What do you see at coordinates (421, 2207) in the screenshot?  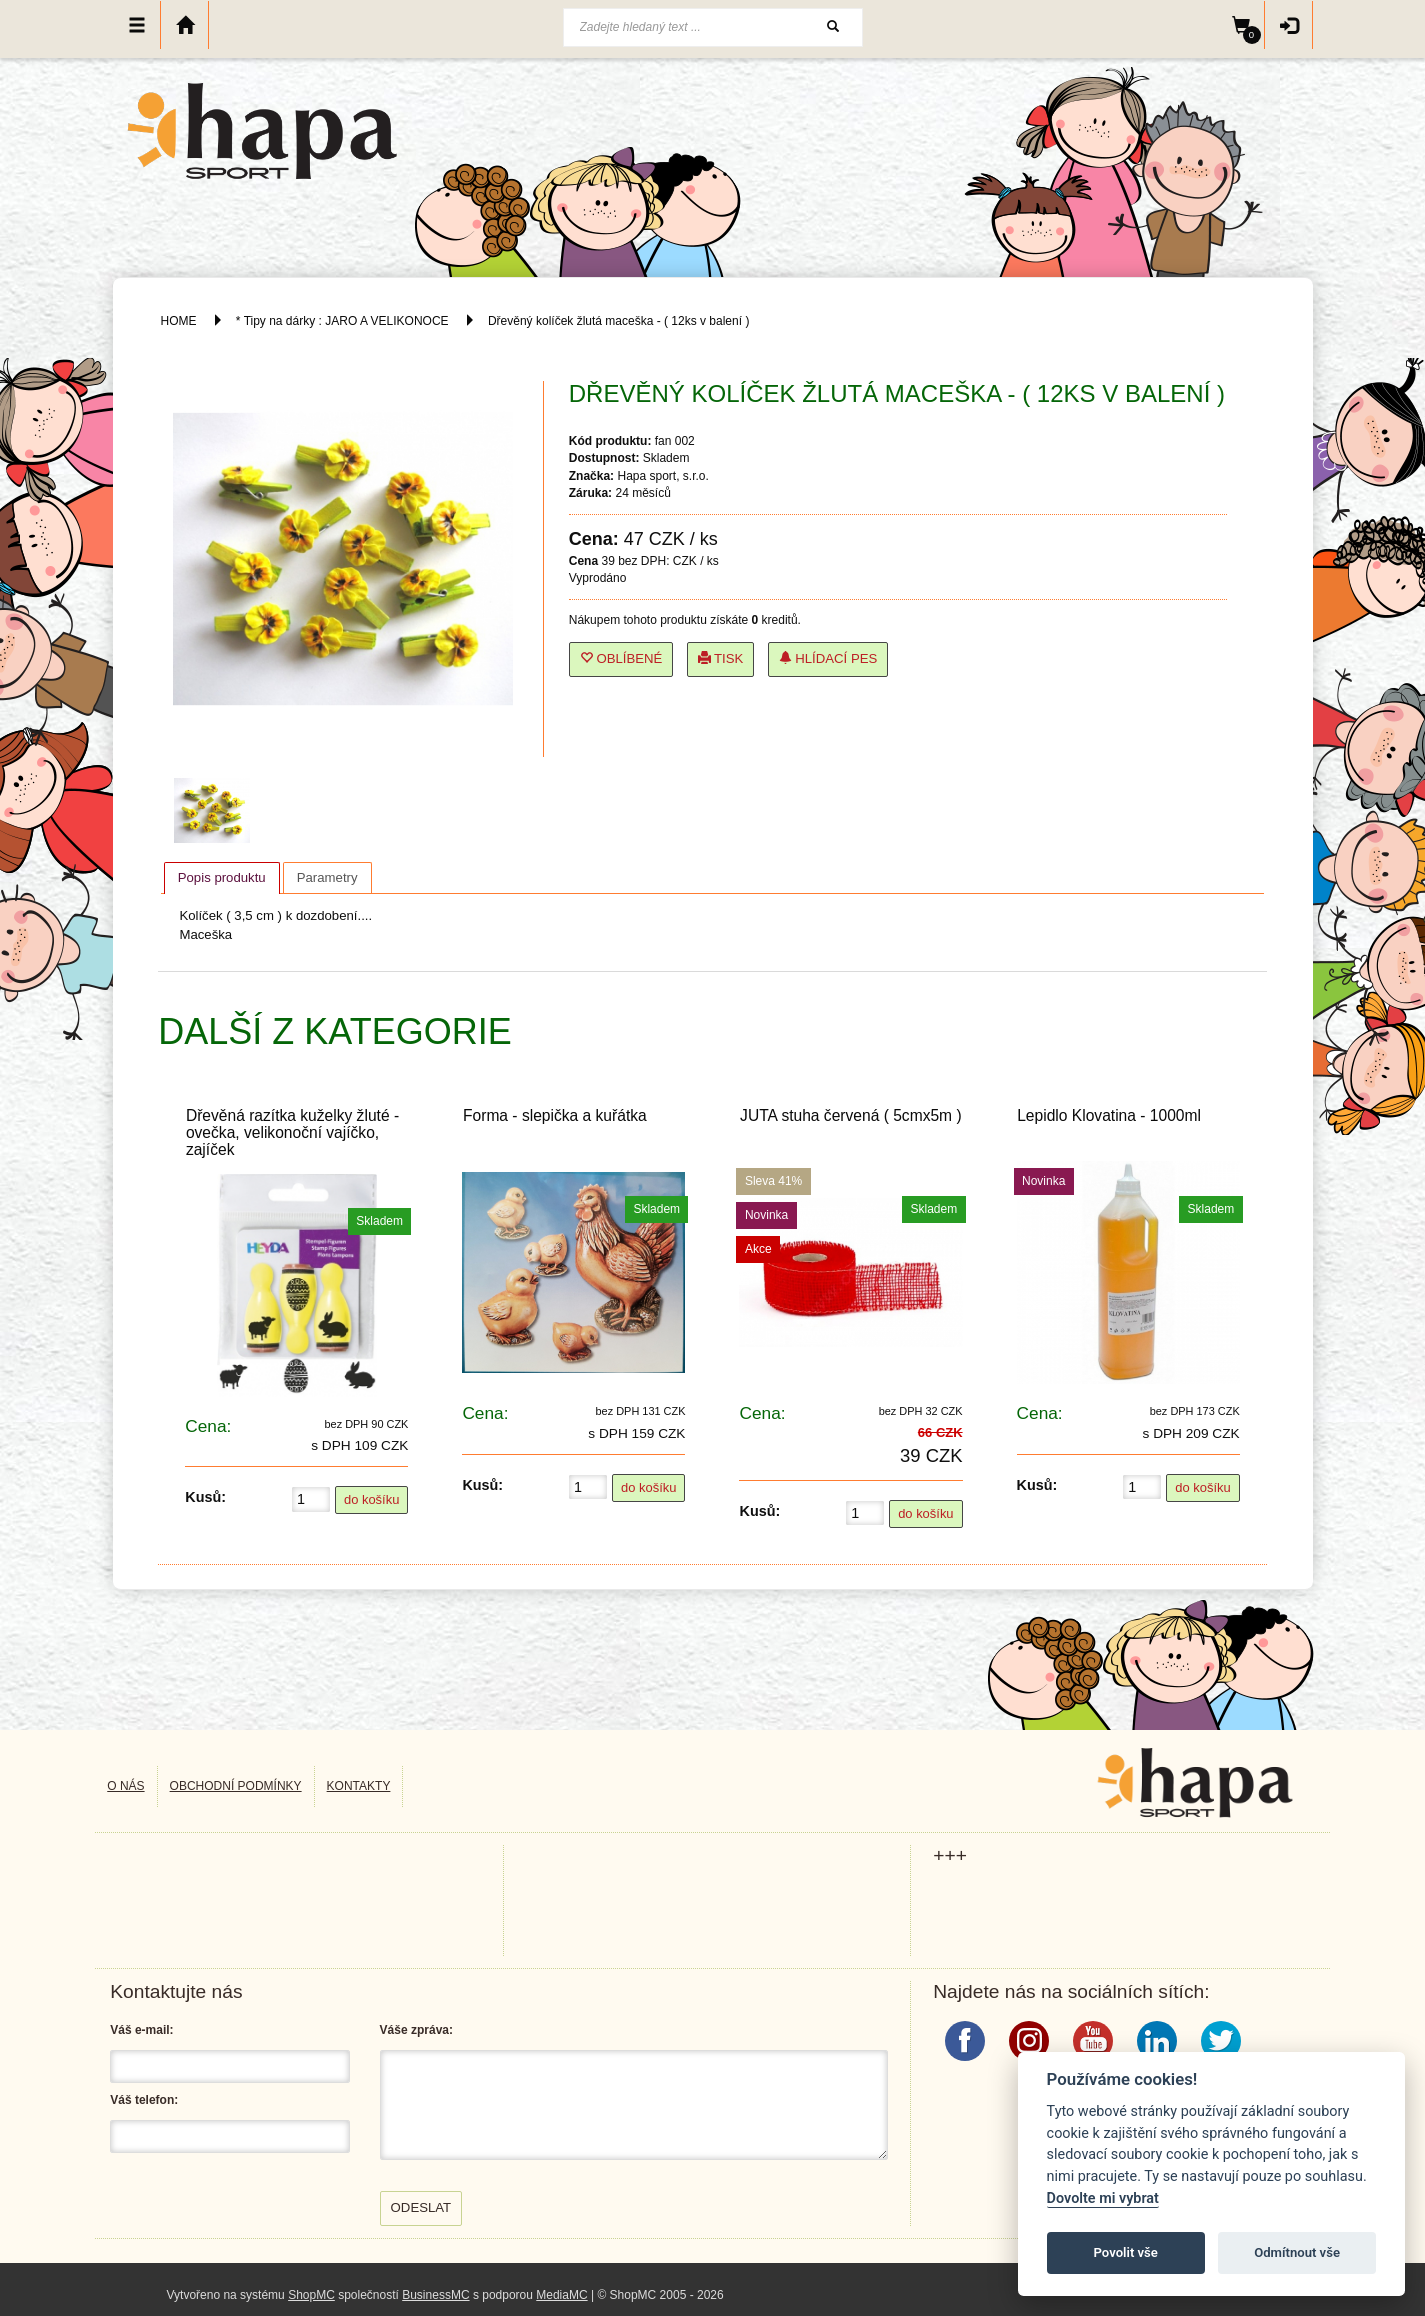 I see `Odeslat` at bounding box center [421, 2207].